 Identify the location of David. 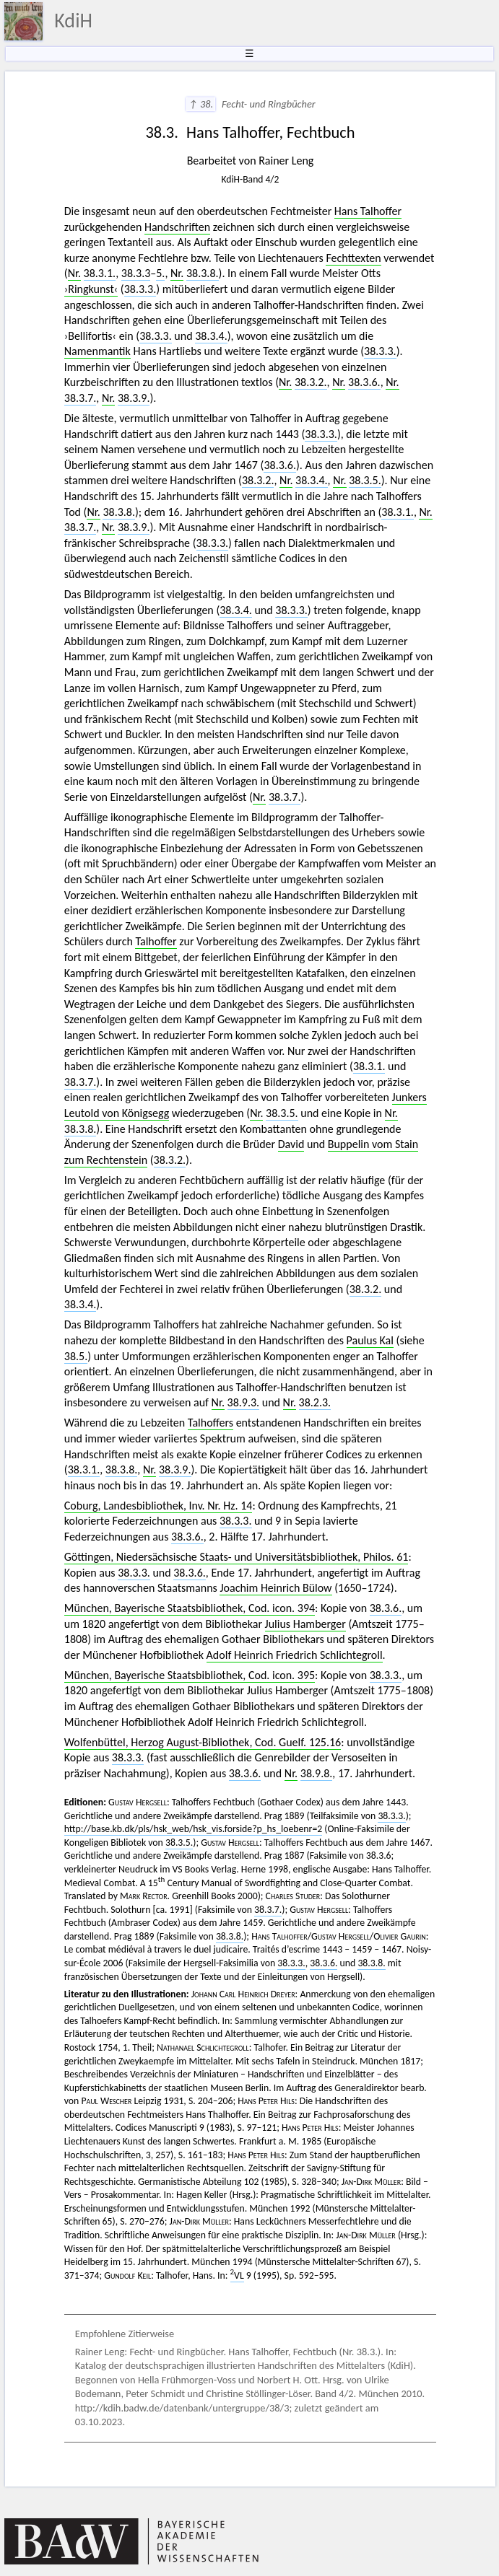
(291, 1144).